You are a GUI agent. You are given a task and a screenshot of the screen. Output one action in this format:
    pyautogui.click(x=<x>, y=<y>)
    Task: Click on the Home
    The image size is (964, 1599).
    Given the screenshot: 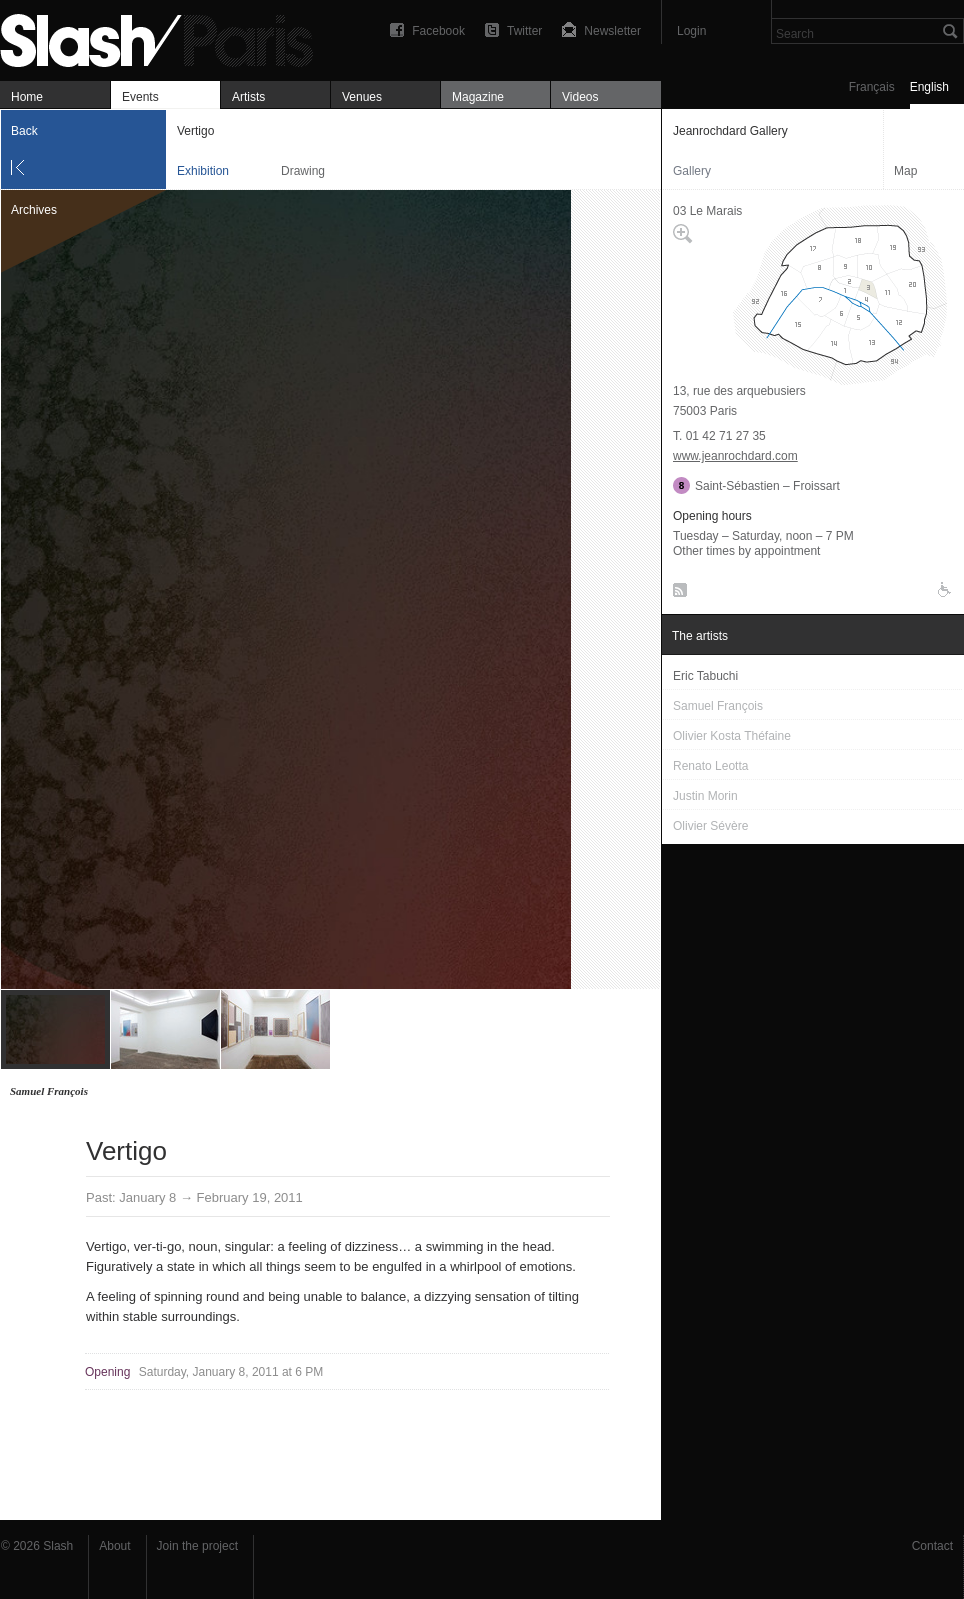 What is the action you would take?
    pyautogui.click(x=27, y=97)
    